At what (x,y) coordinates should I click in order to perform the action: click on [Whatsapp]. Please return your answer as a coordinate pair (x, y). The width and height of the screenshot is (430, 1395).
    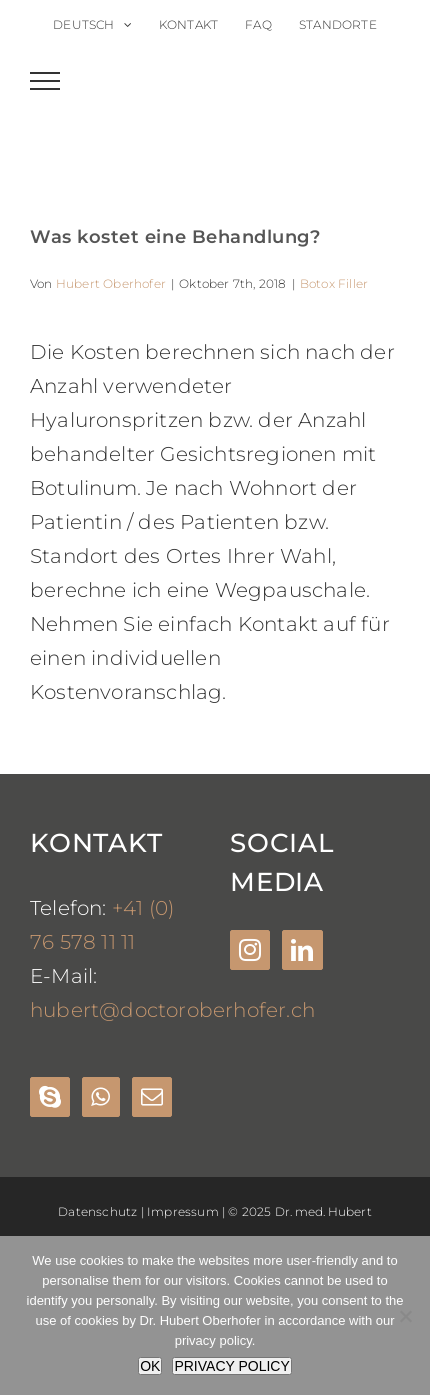
    Looking at the image, I should click on (100, 1097).